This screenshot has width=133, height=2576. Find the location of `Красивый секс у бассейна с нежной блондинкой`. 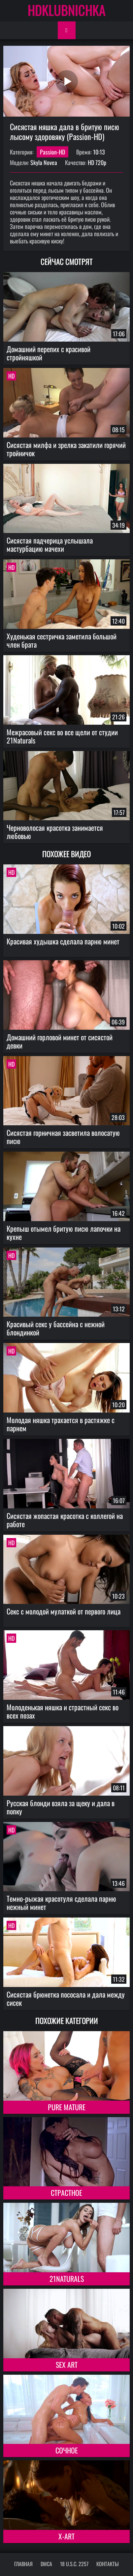

Красивый секс у бассейна с нежной блондинкой is located at coordinates (56, 1328).